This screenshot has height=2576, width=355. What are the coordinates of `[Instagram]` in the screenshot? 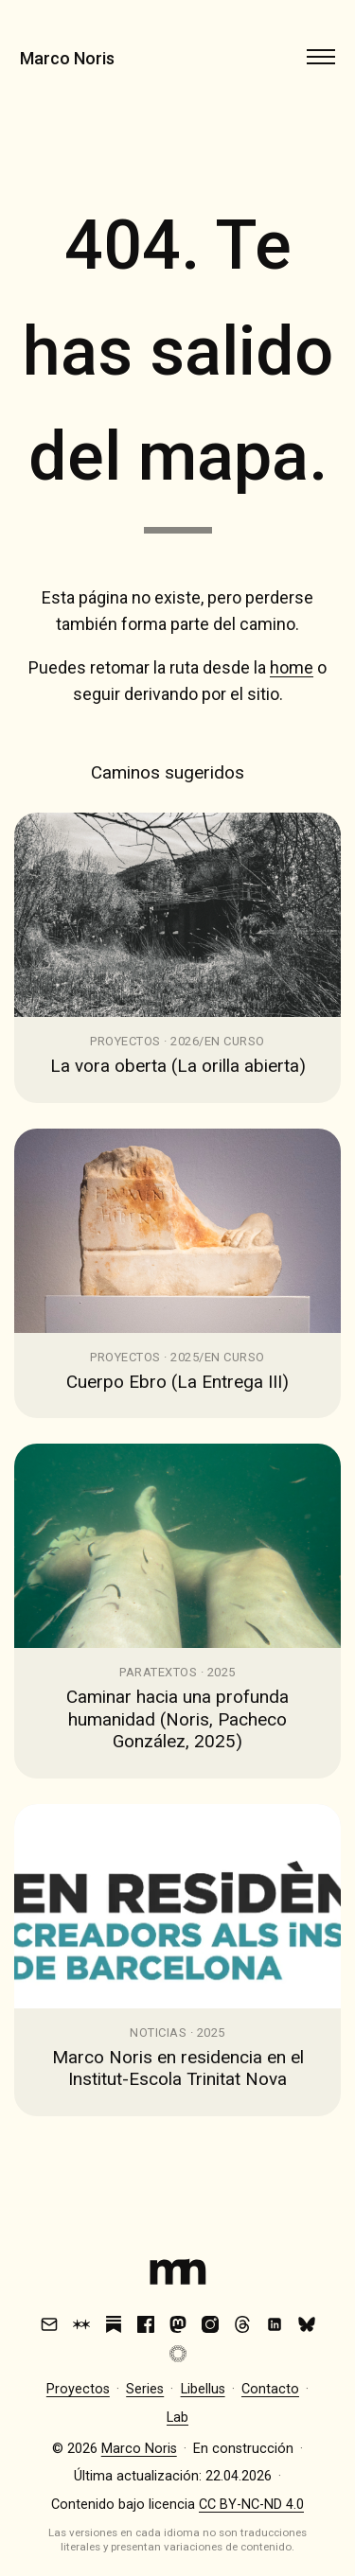 It's located at (210, 2324).